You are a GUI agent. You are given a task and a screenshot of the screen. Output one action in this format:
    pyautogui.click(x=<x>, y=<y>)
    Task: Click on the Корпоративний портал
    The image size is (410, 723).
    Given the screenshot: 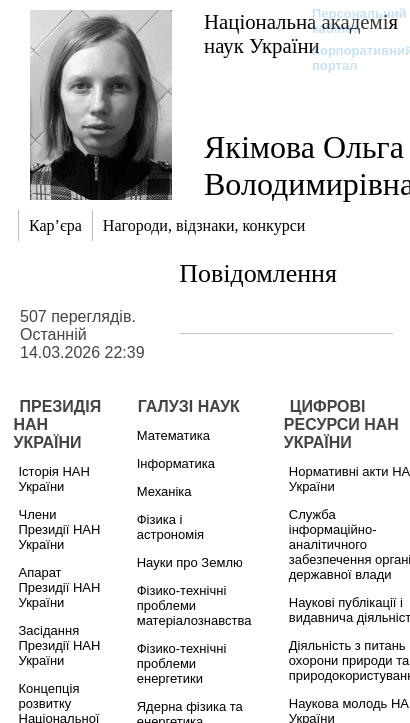 What is the action you would take?
    pyautogui.click(x=349, y=58)
    